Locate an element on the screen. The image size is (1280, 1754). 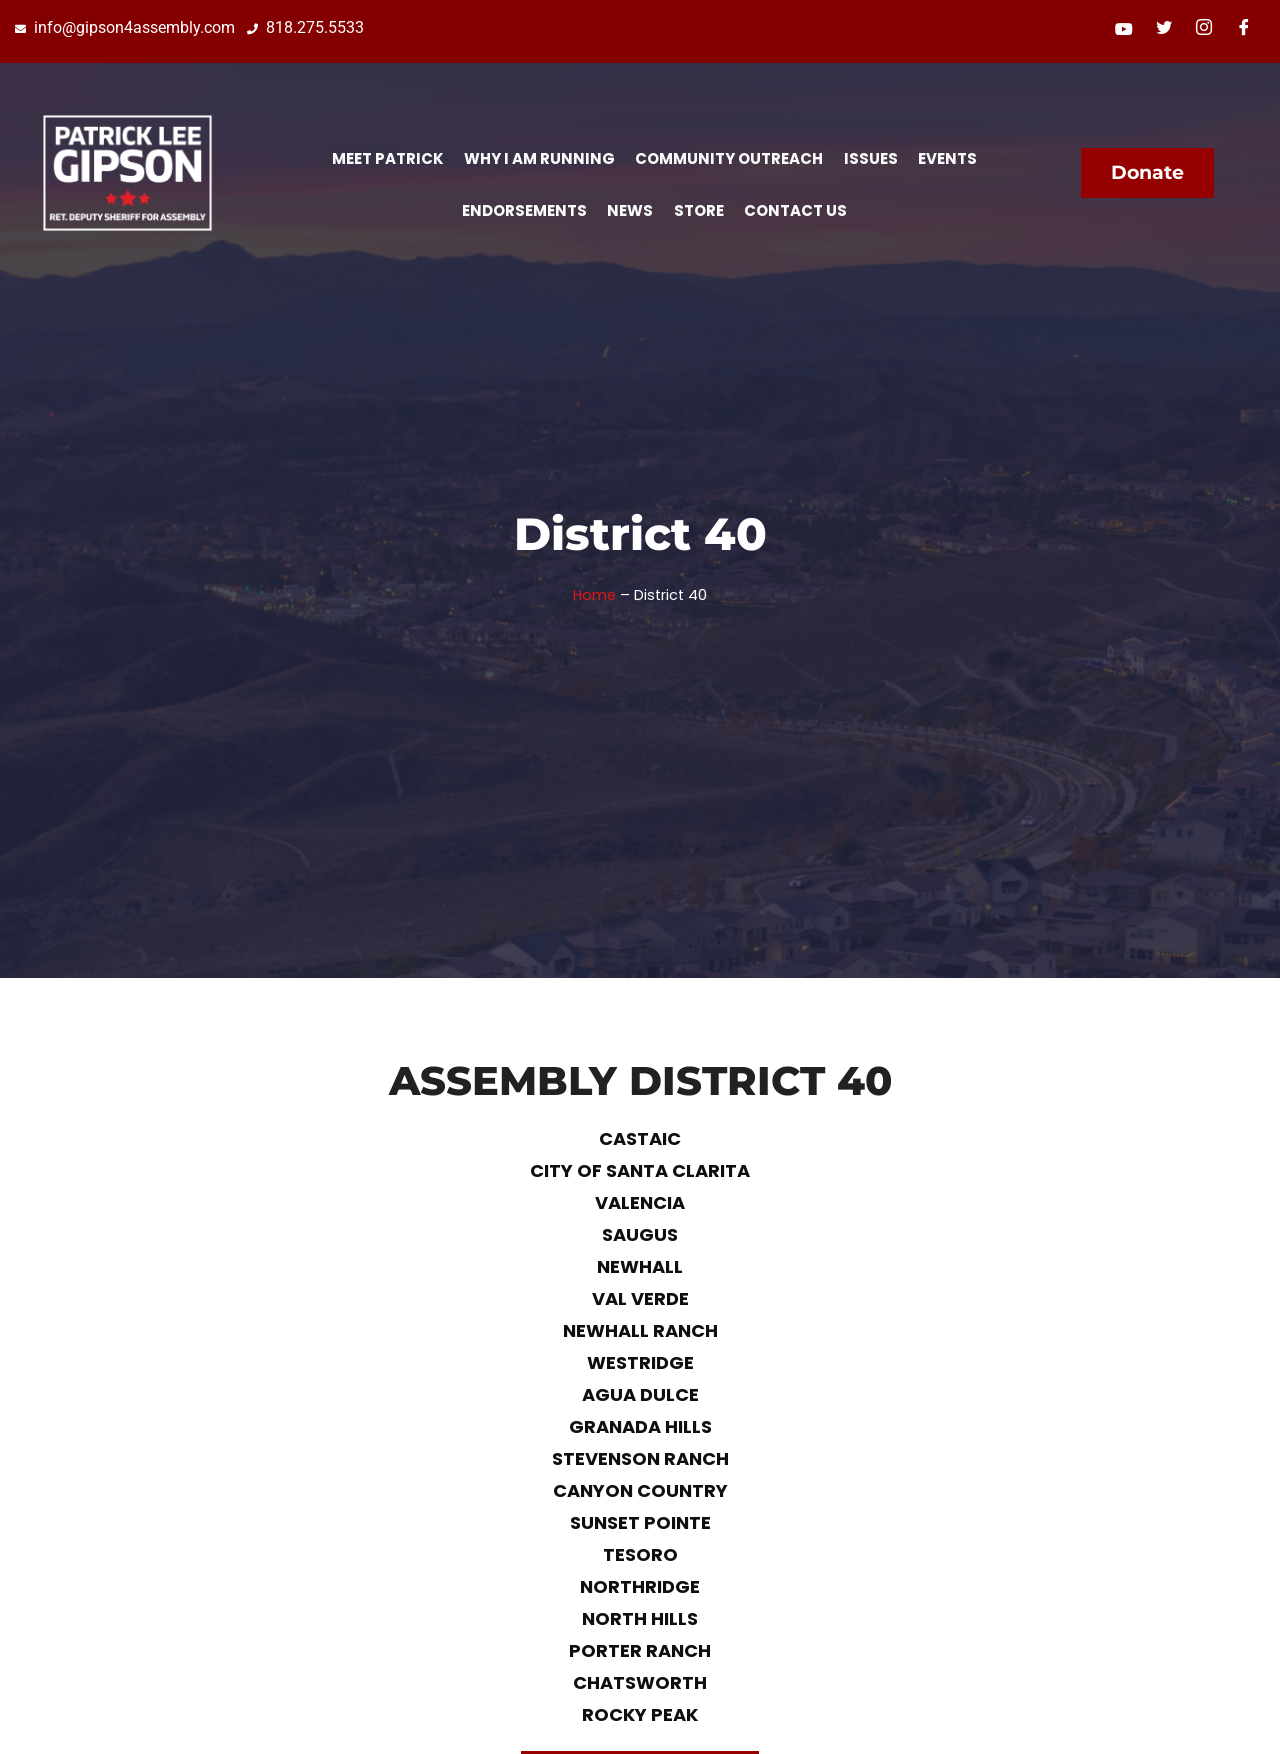
News is located at coordinates (630, 210).